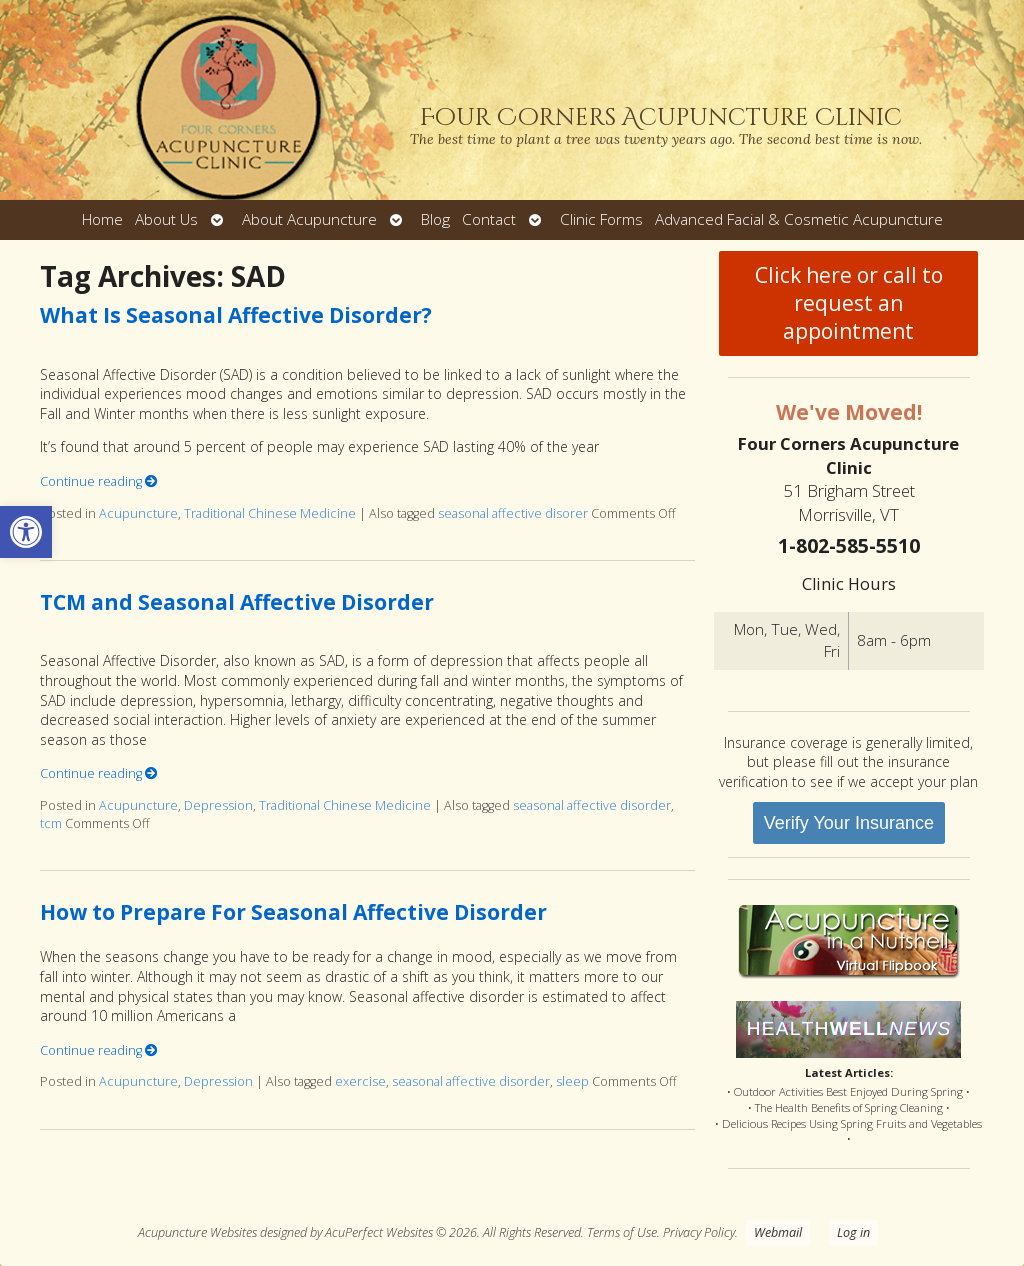 The width and height of the screenshot is (1024, 1266). Describe the element at coordinates (270, 513) in the screenshot. I see `Traditional Chinese Medicine` at that location.